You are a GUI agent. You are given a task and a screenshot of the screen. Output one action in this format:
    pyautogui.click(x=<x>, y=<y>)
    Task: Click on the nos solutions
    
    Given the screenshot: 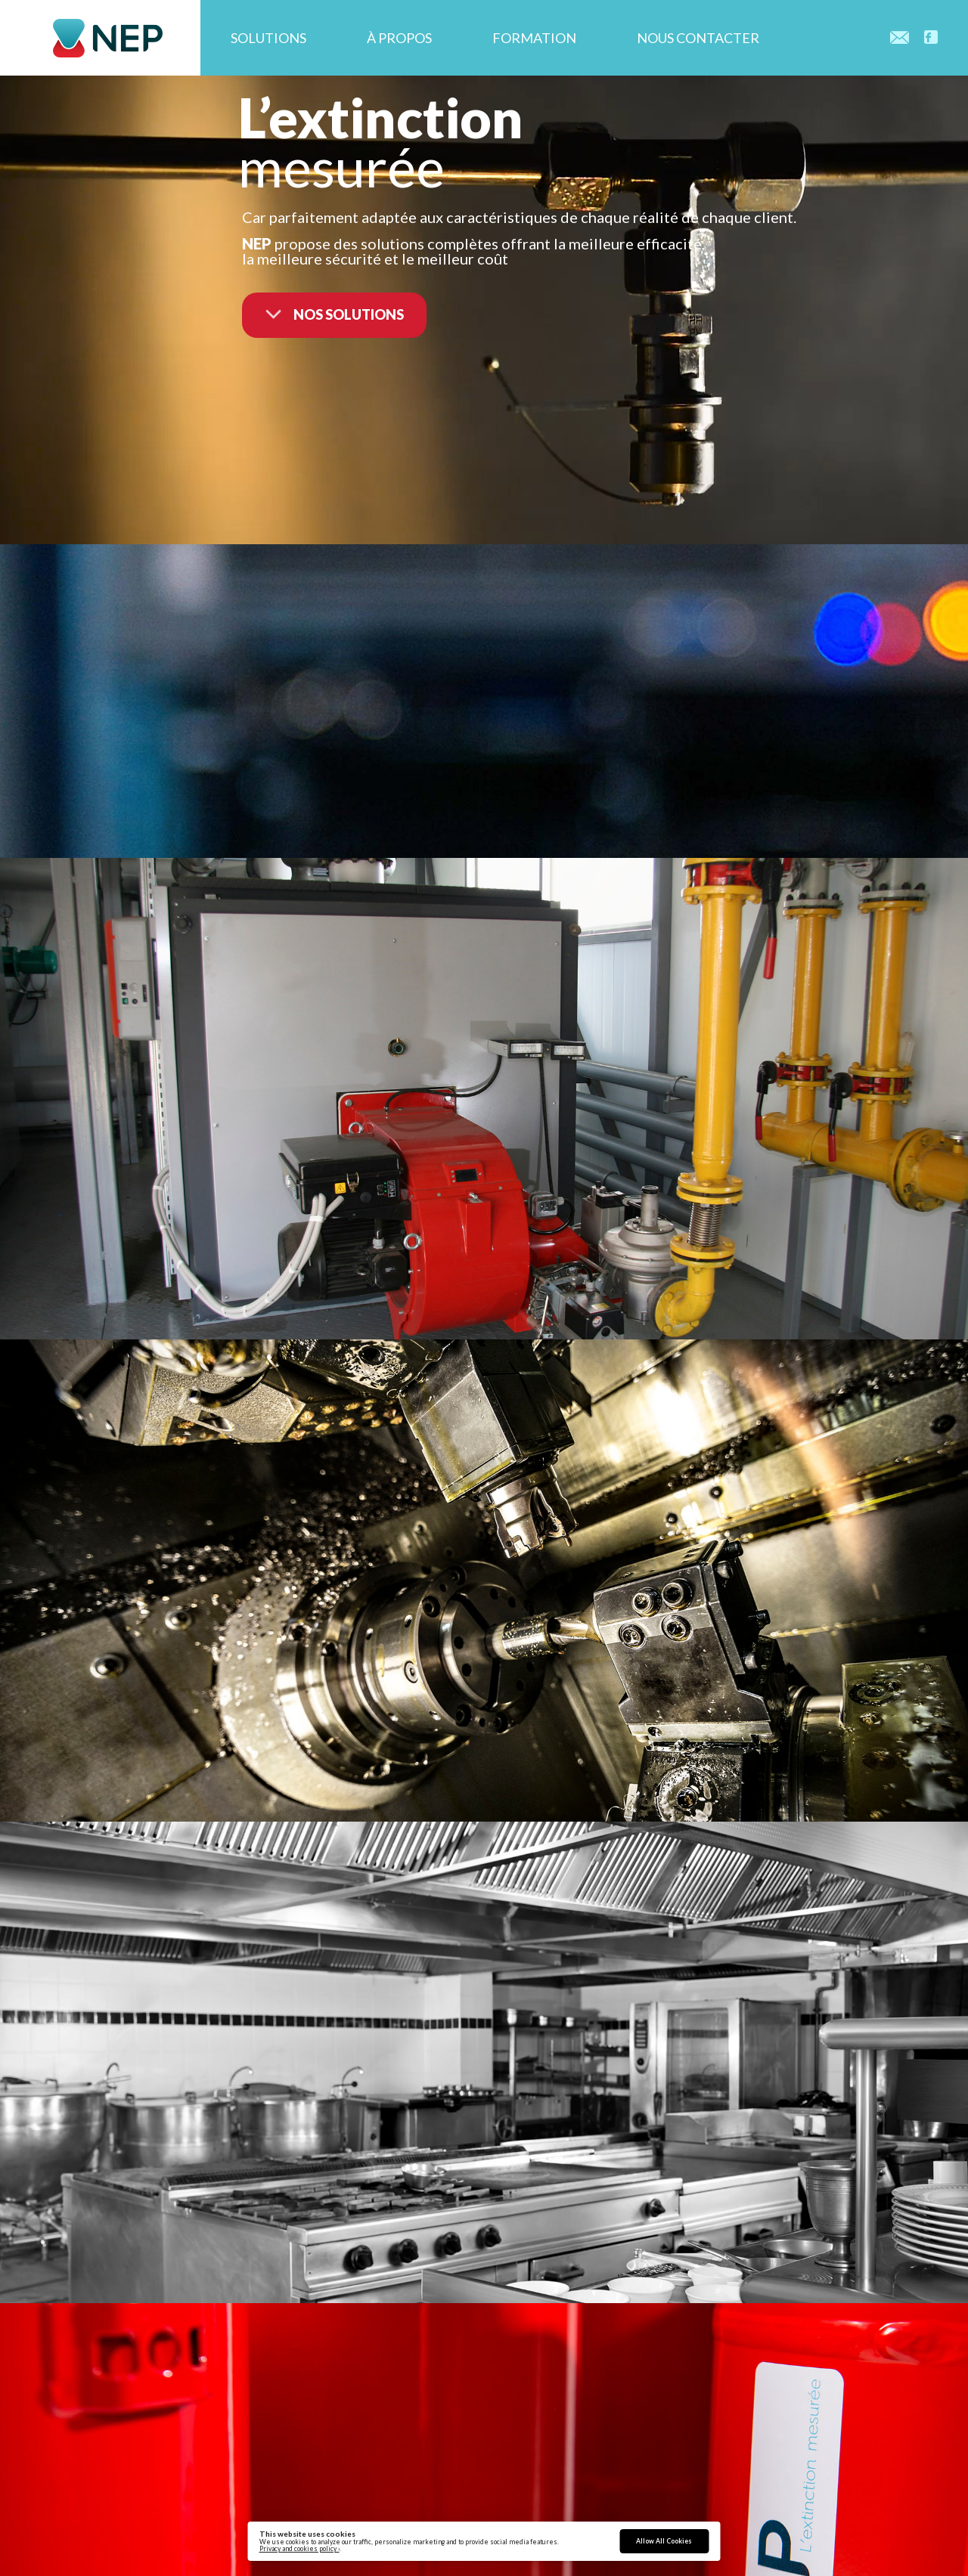 What is the action you would take?
    pyautogui.click(x=334, y=309)
    